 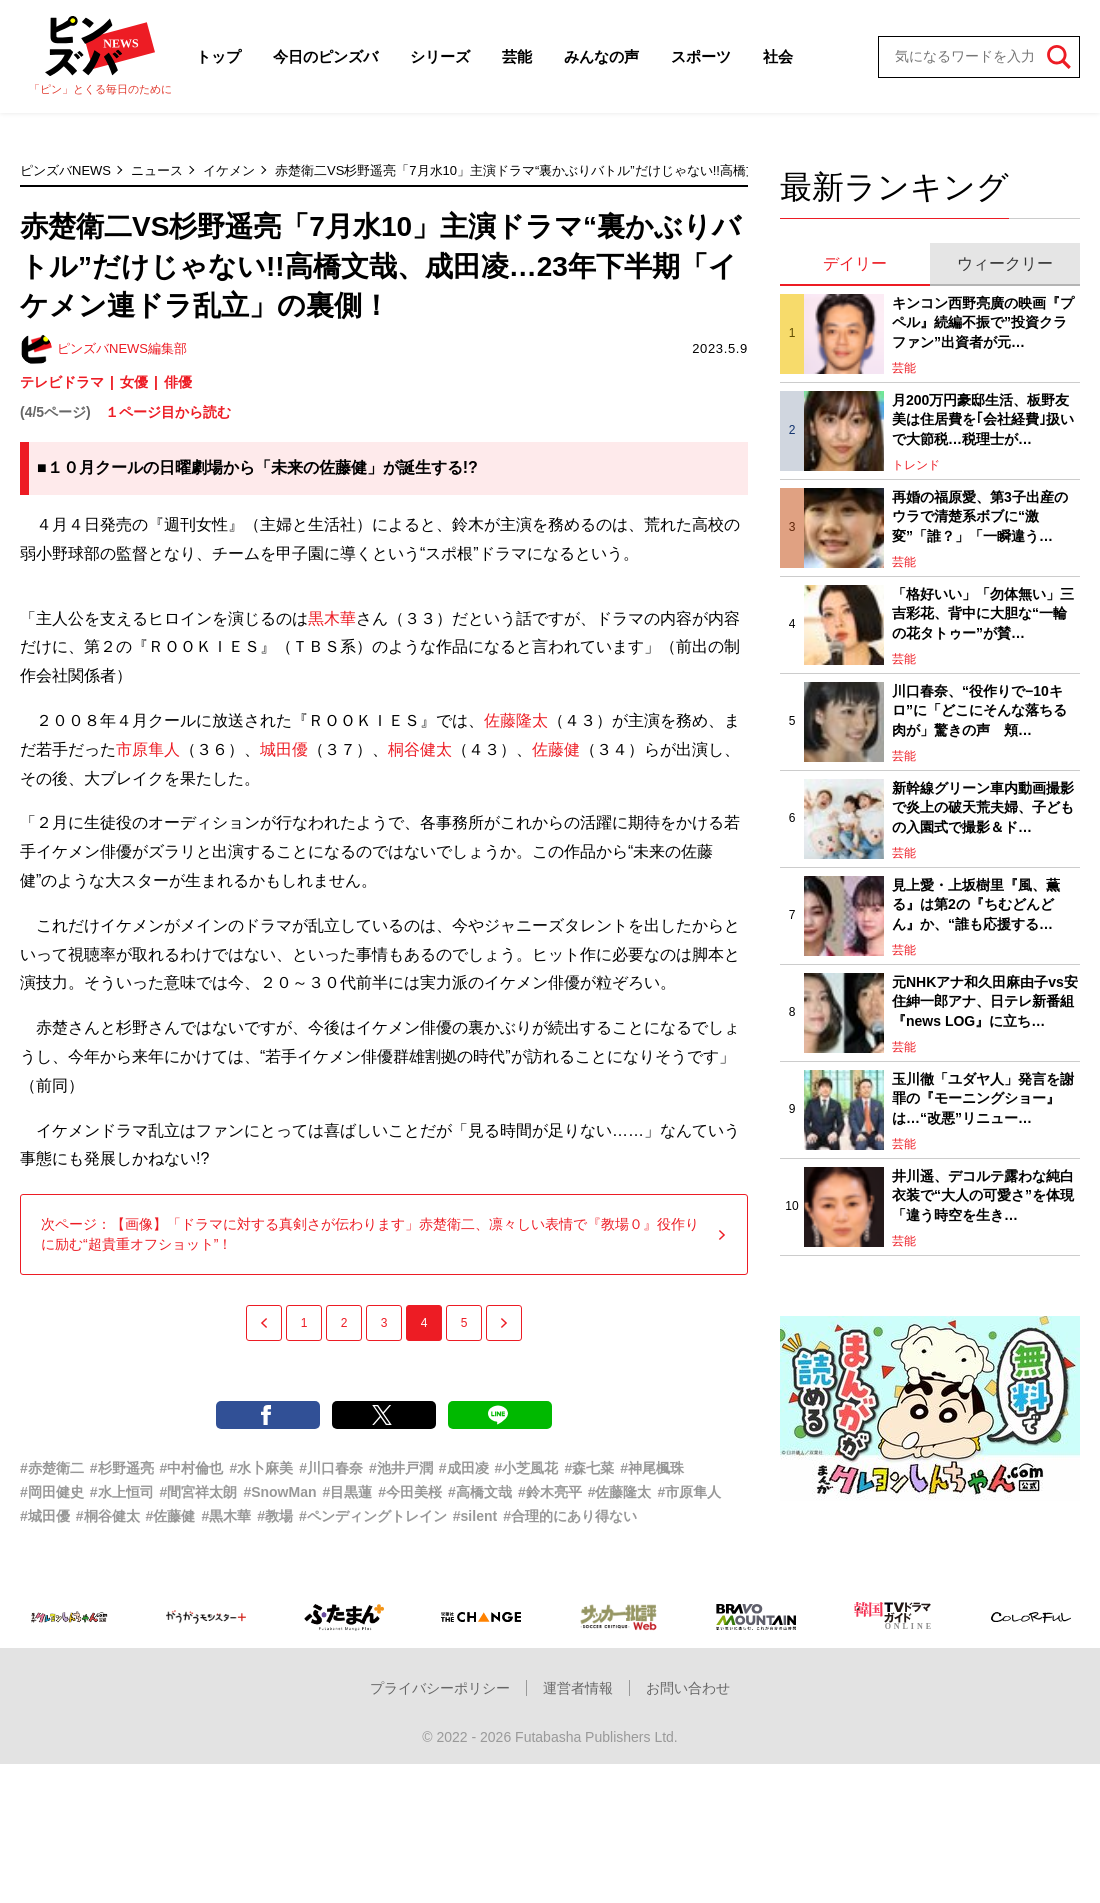 What do you see at coordinates (686, 170) in the screenshot?
I see `赤楚衛二VS杉野遥亮「7月水10」主演ドラマ“裏かぶりバトル”だけじゃない!!高橋文哉、成田凌…23年下半期「イケメン連ドラ乱立」の裏側！` at bounding box center [686, 170].